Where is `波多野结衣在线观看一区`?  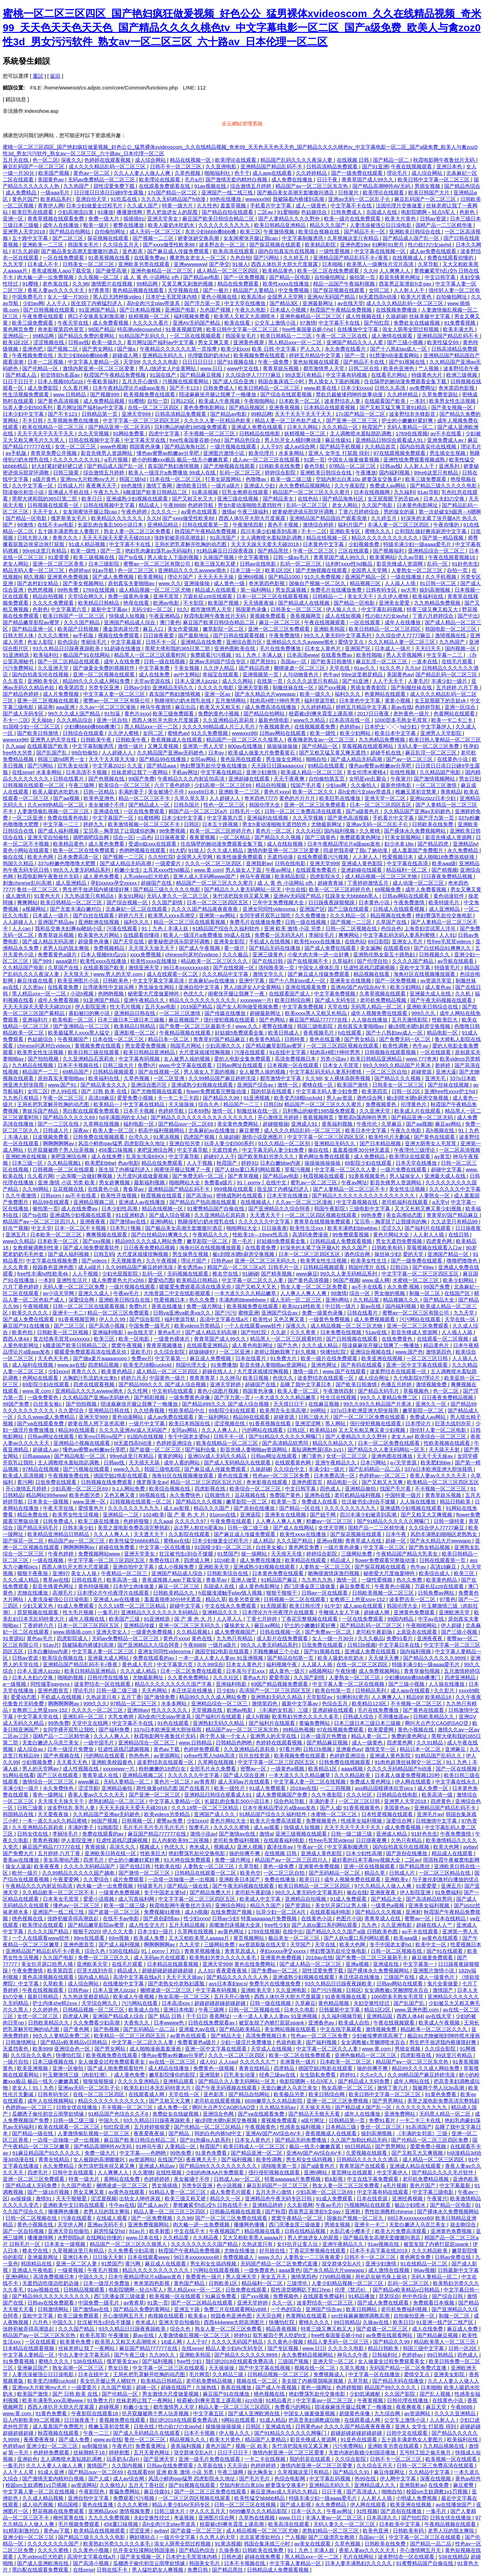 波多野结衣在线观看一区 is located at coordinates (399, 1371).